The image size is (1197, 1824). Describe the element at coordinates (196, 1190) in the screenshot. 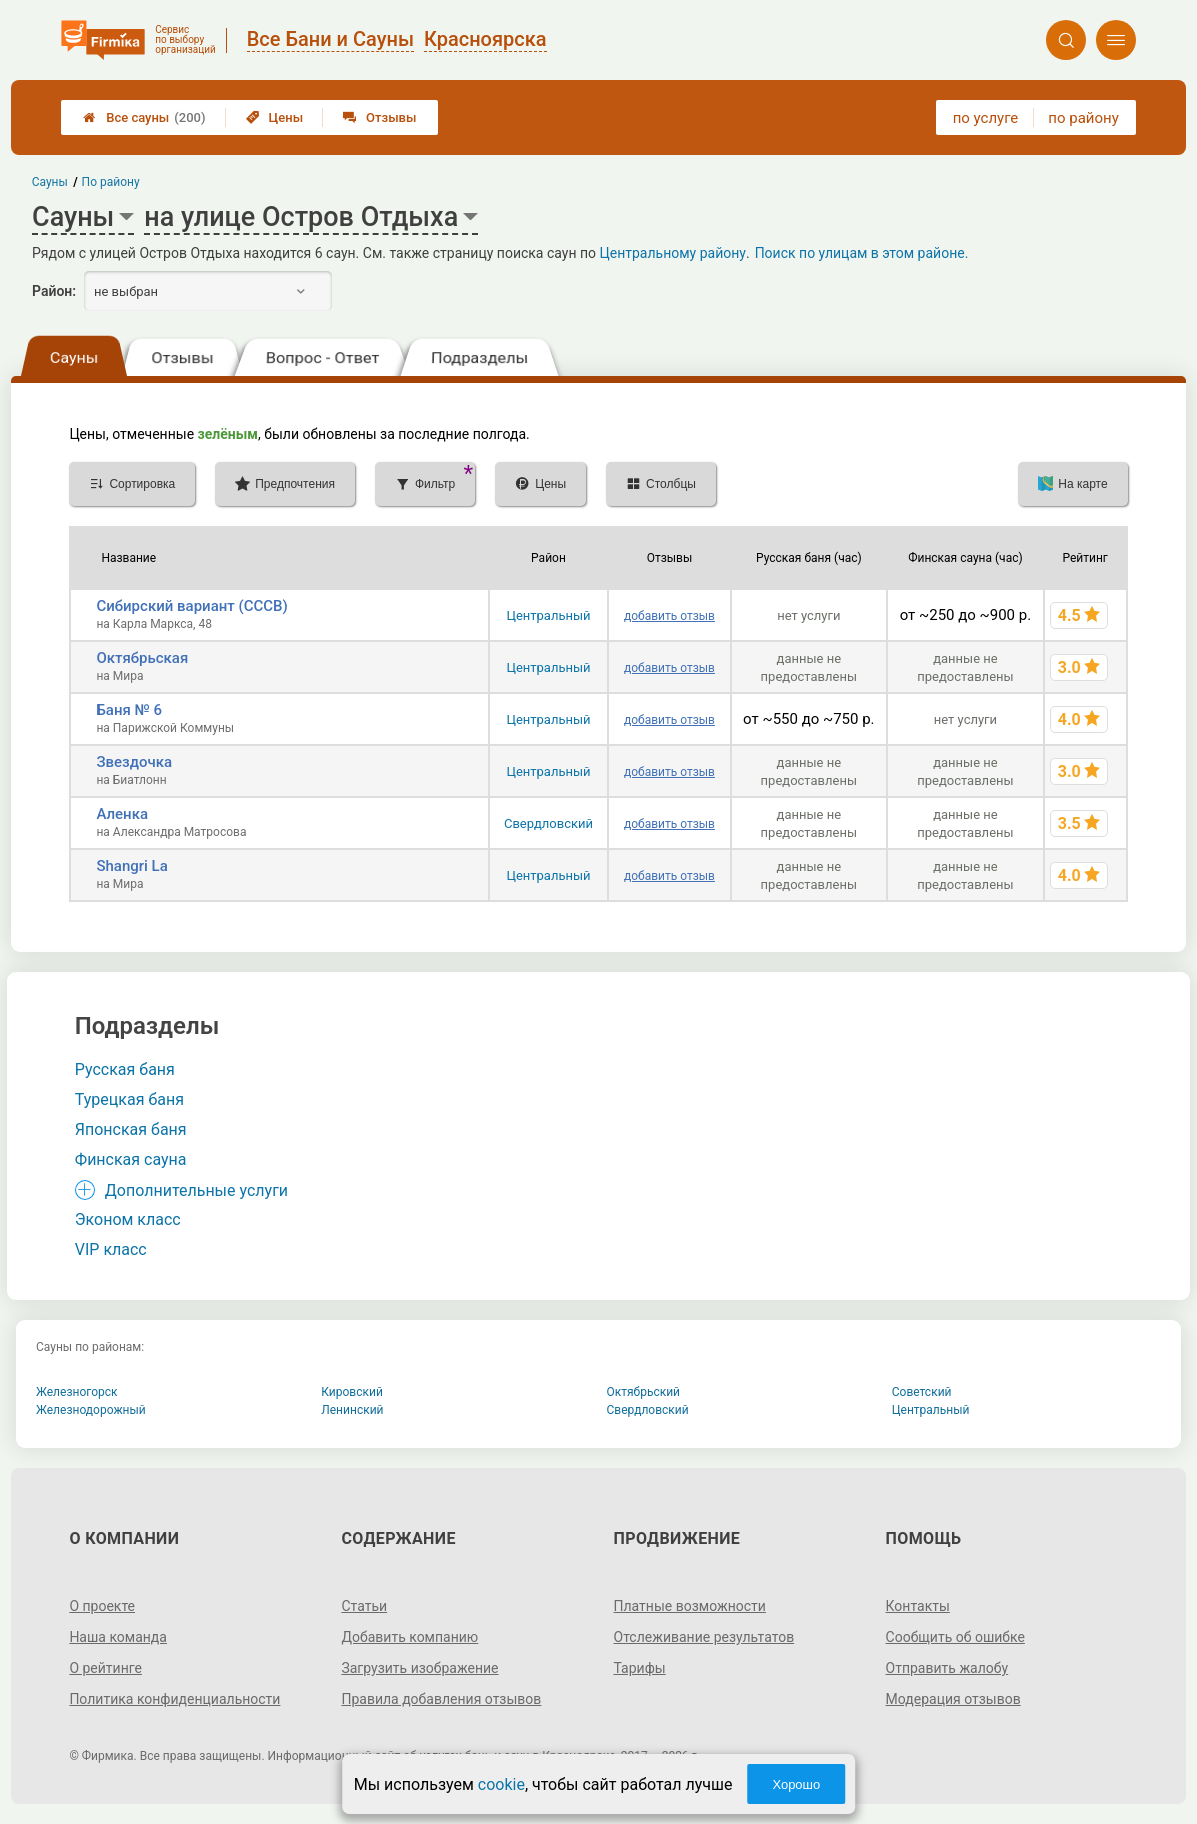

I see `Дополнительные услуги` at that location.